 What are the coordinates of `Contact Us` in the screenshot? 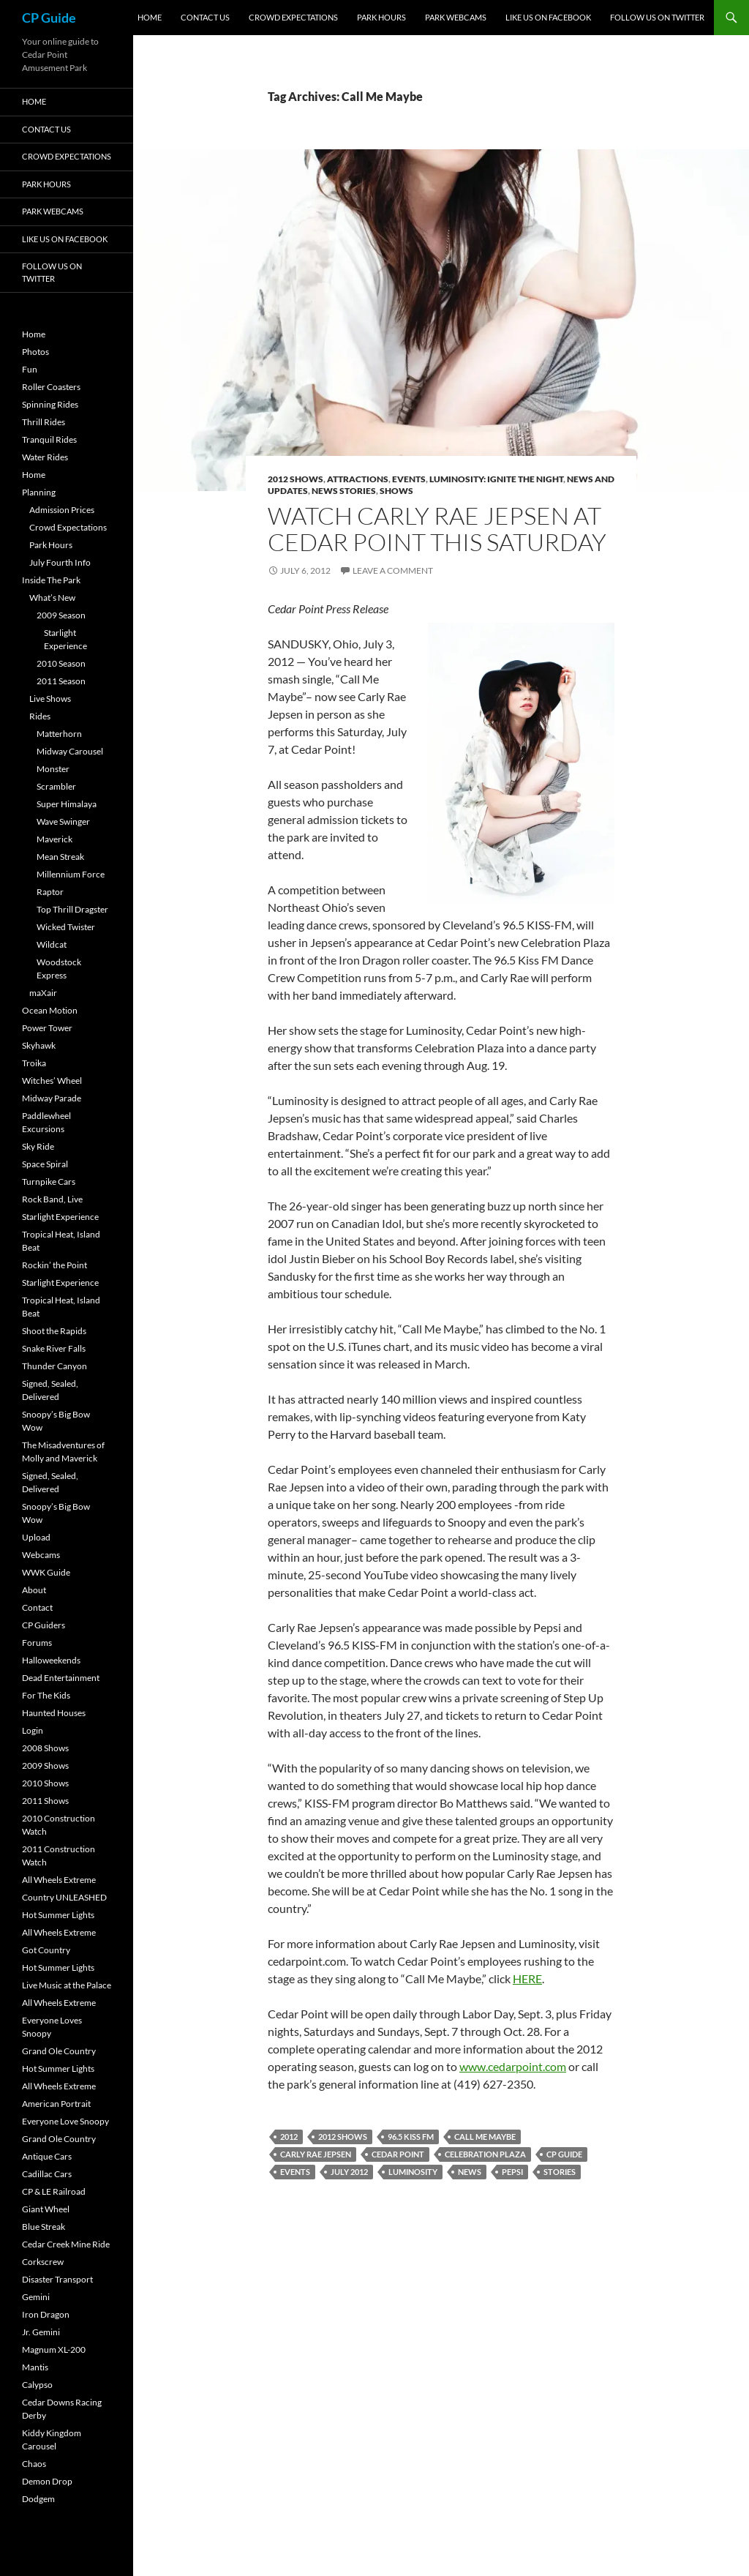 It's located at (205, 17).